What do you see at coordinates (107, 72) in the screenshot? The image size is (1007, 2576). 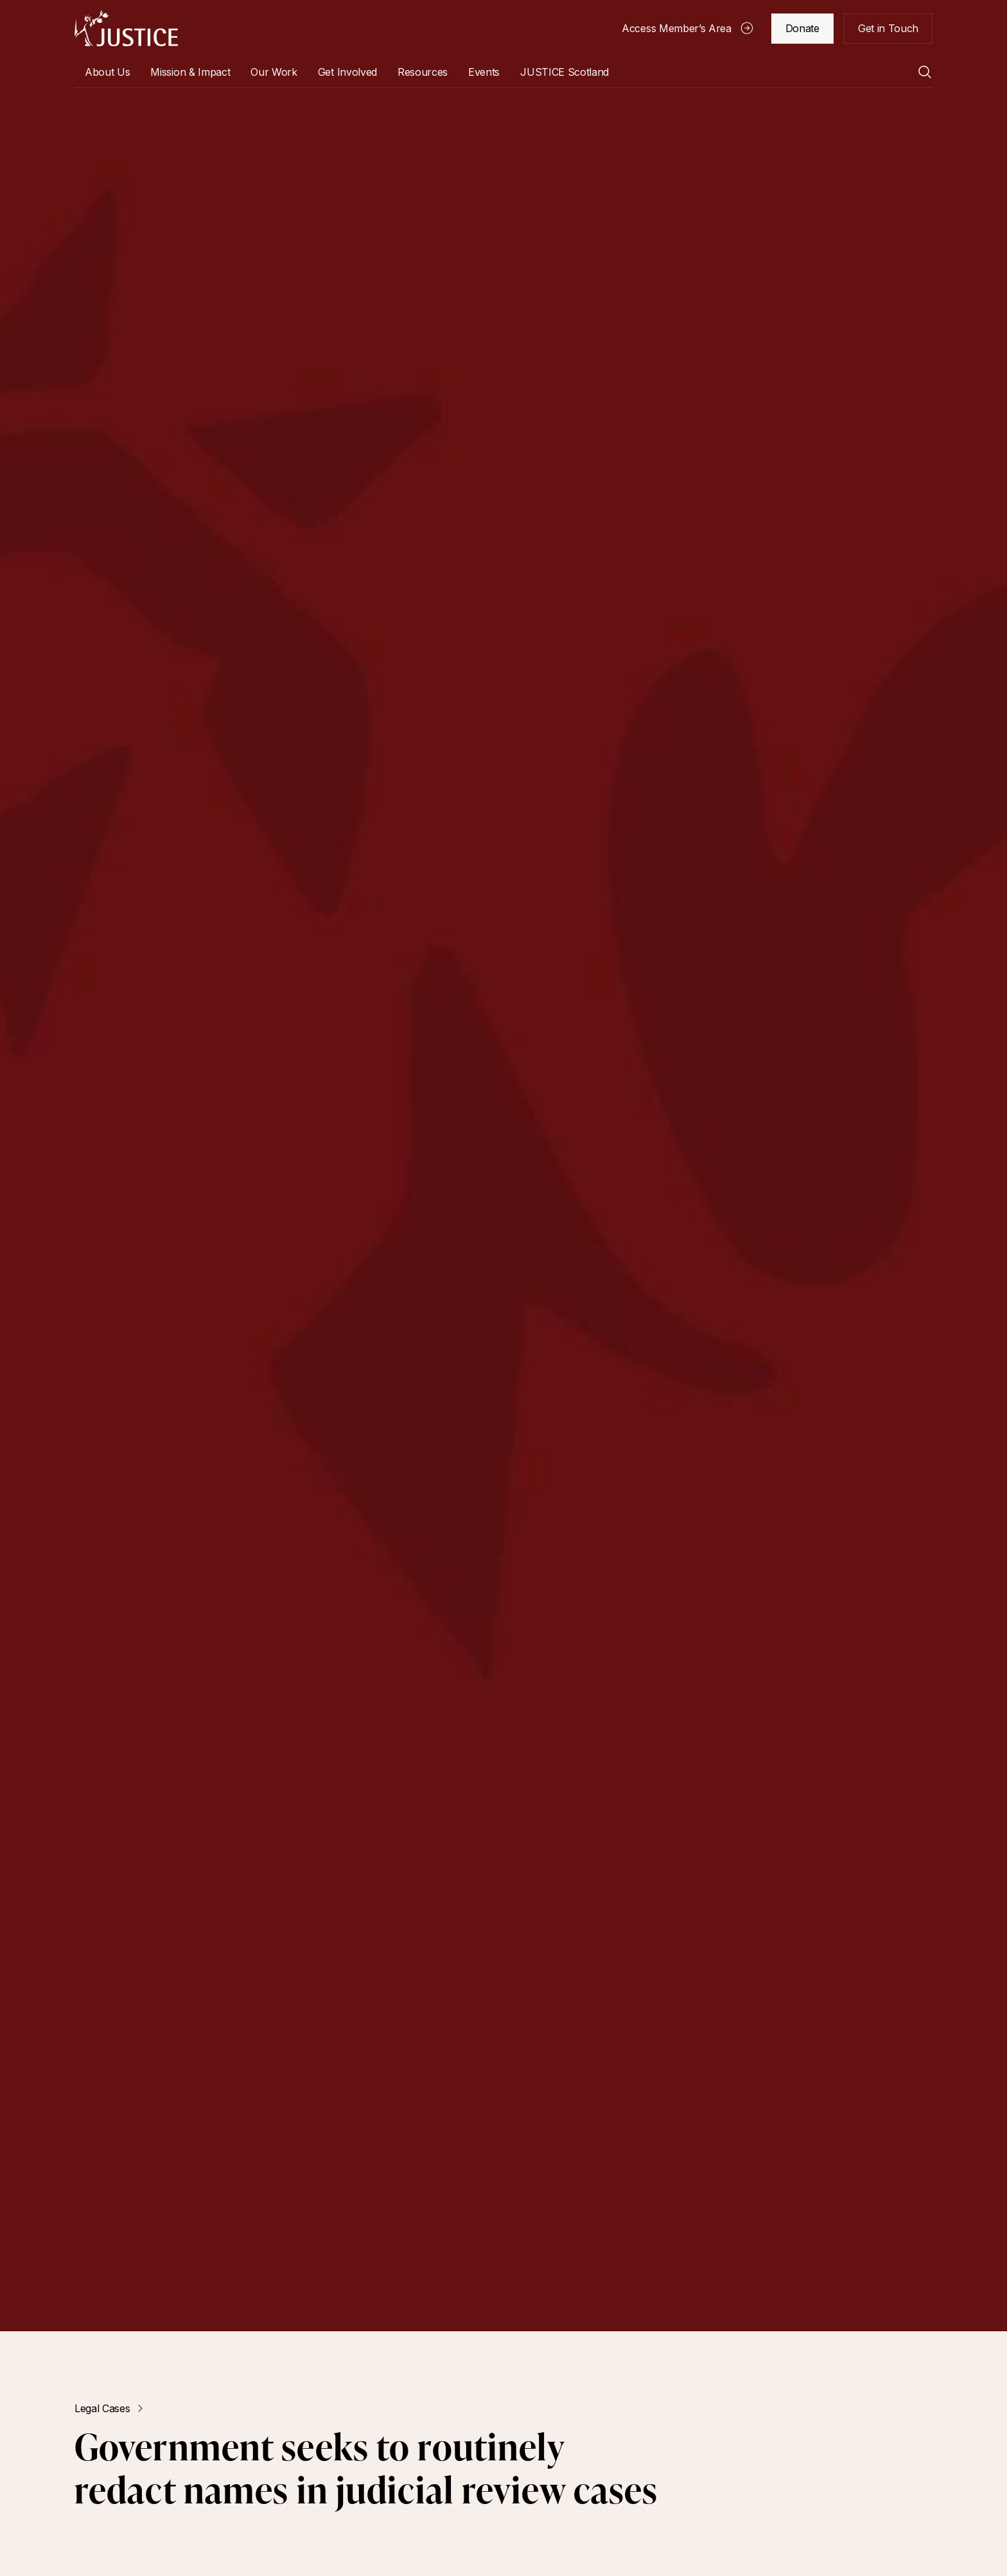 I see `[button]` at bounding box center [107, 72].